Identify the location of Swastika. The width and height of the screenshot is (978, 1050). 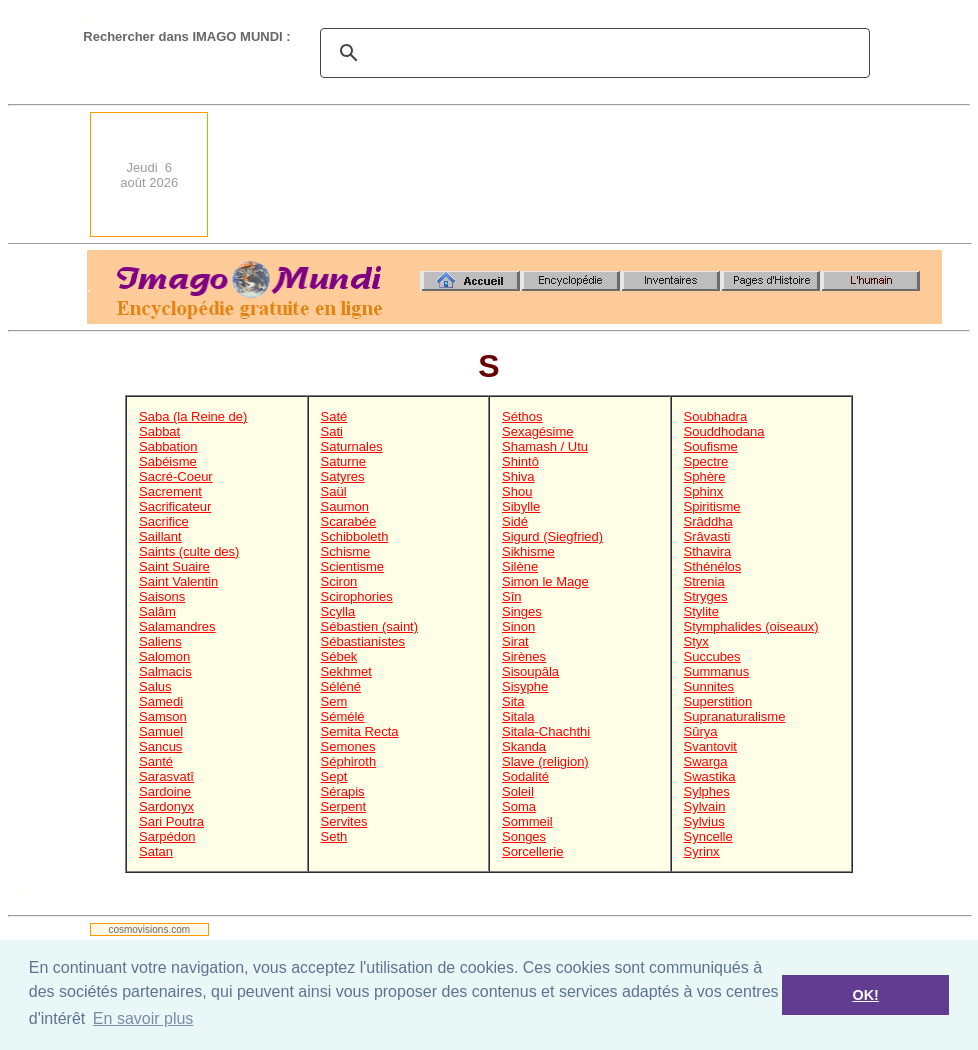
(710, 776).